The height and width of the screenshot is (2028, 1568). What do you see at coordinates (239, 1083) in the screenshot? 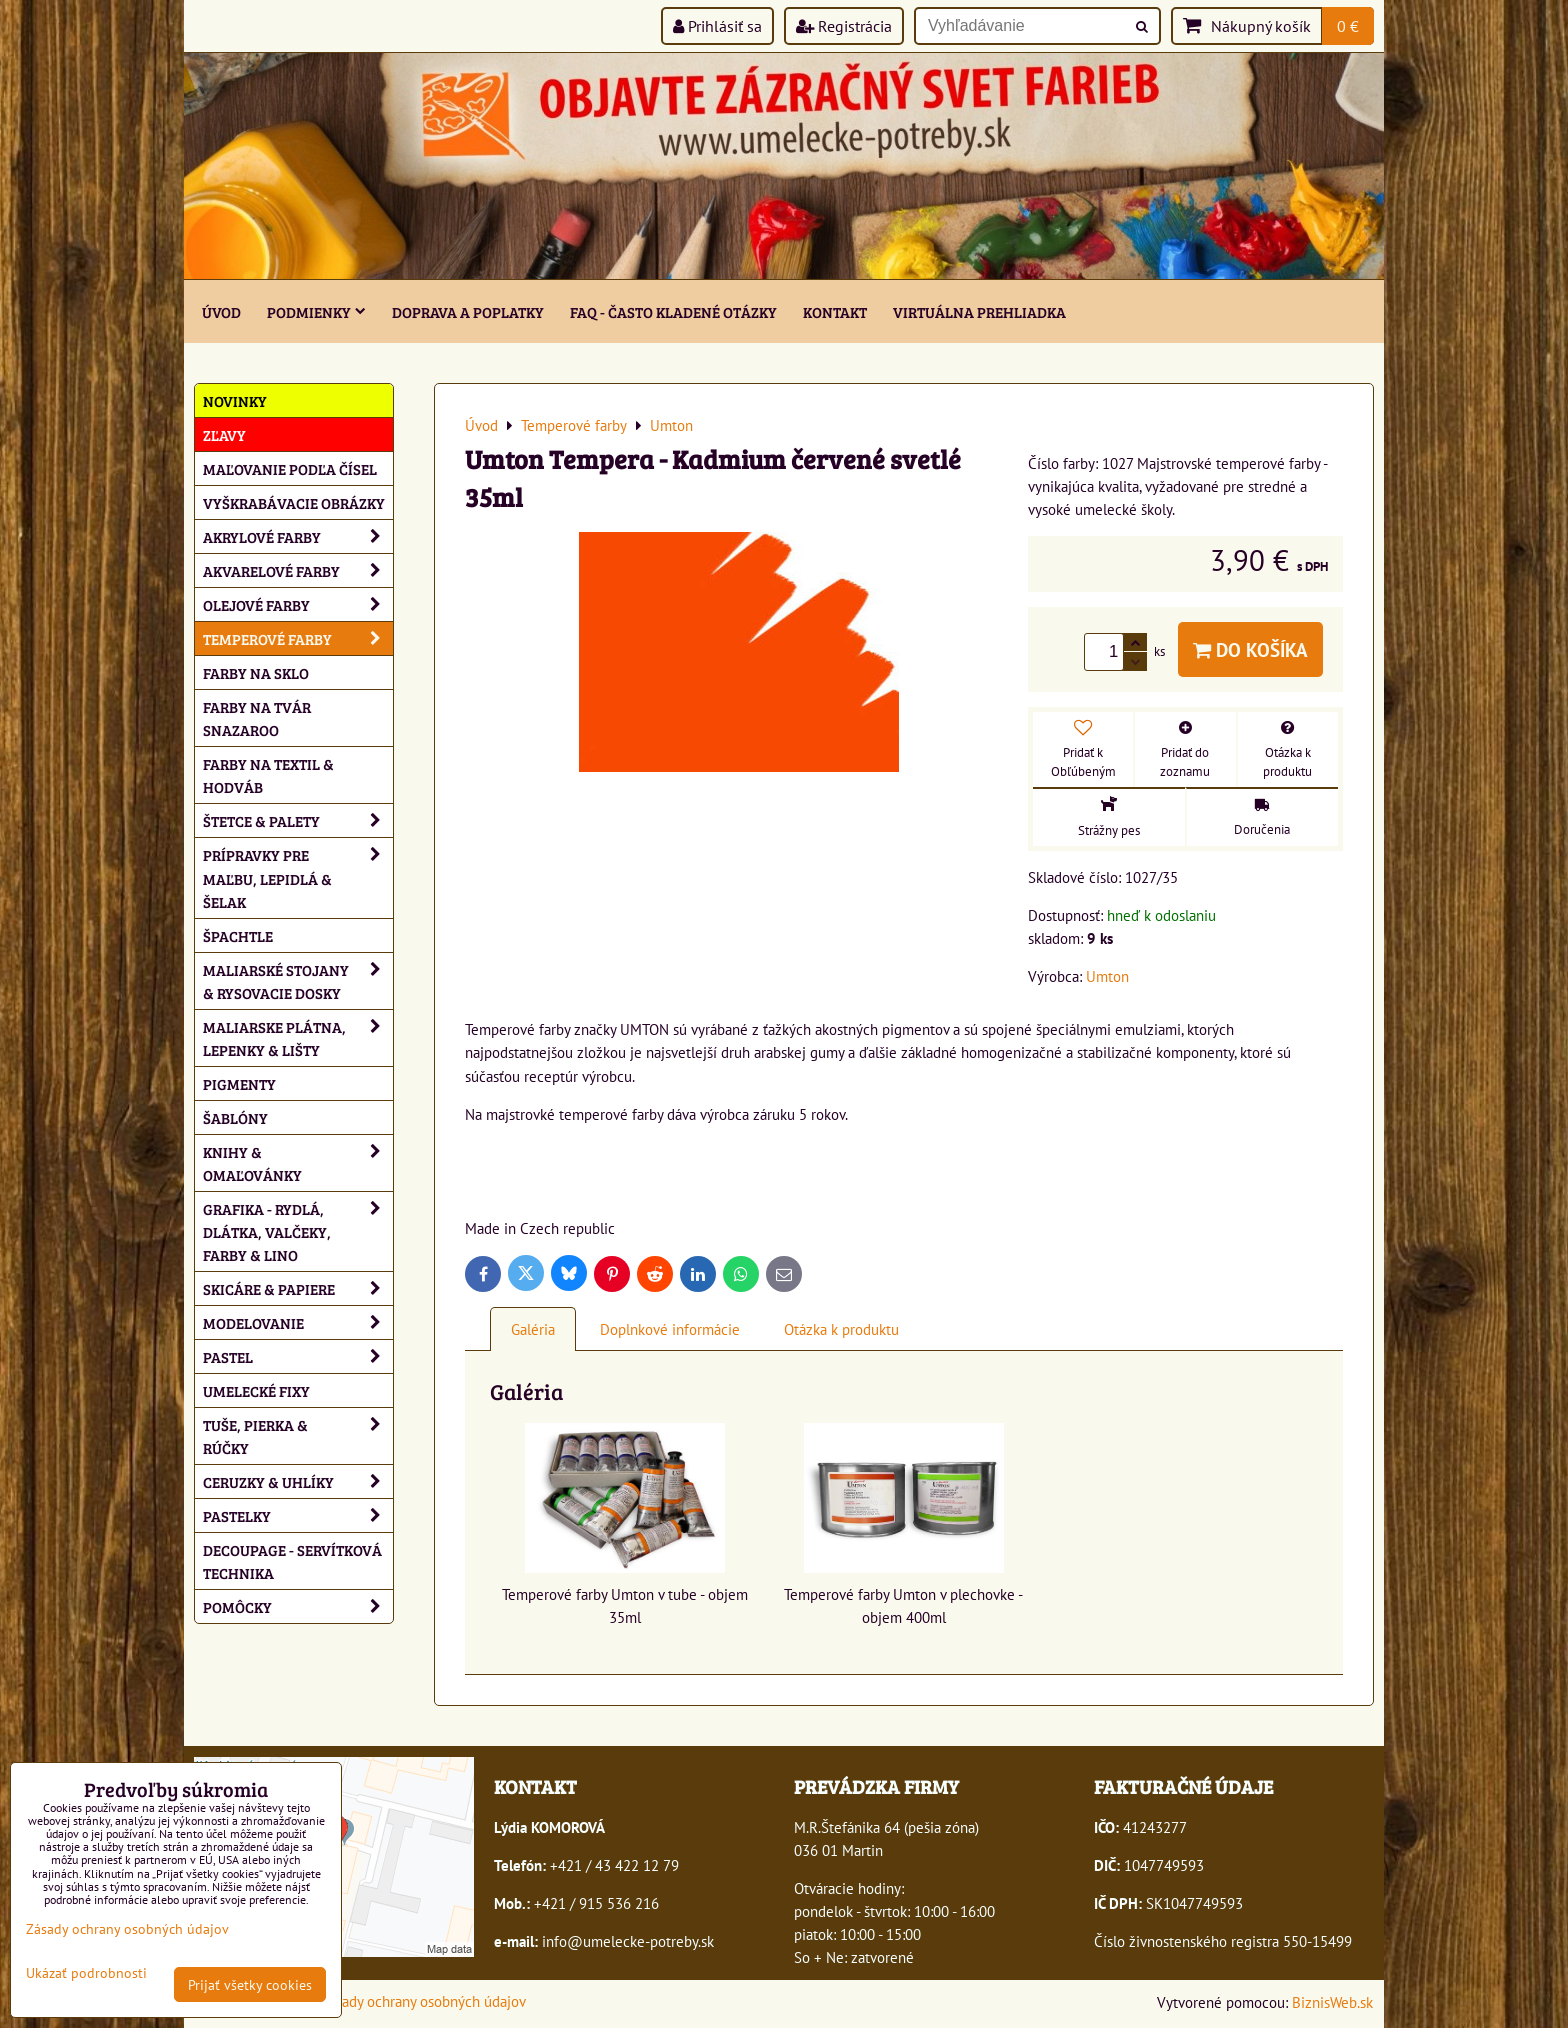
I see `Pigmenty` at bounding box center [239, 1083].